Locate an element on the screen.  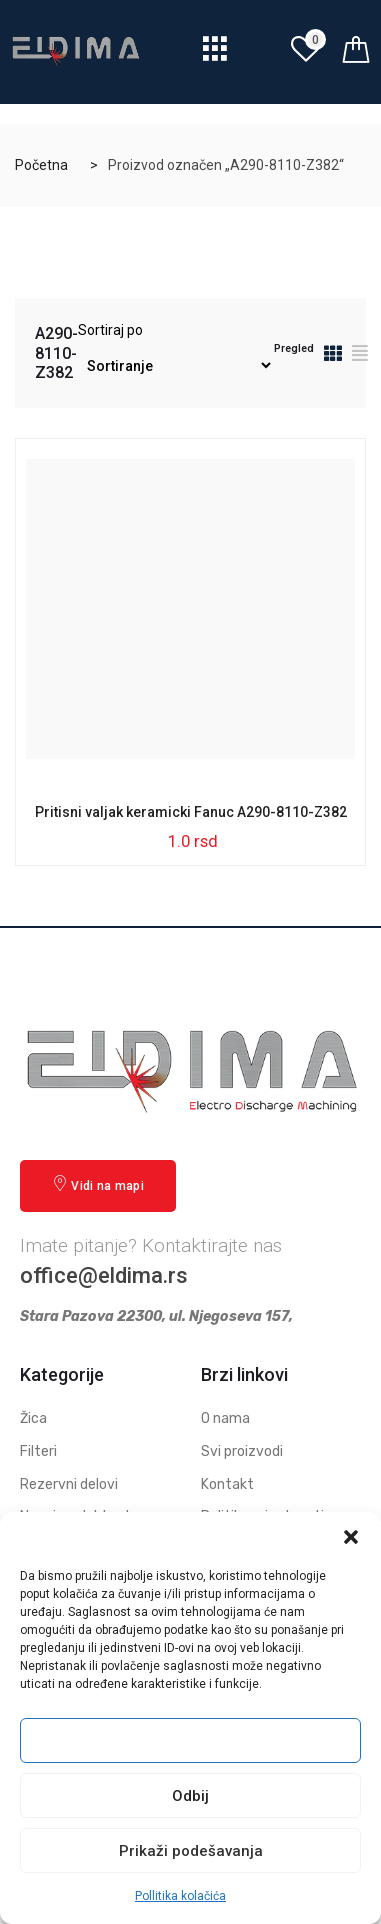
Odbij is located at coordinates (190, 1796).